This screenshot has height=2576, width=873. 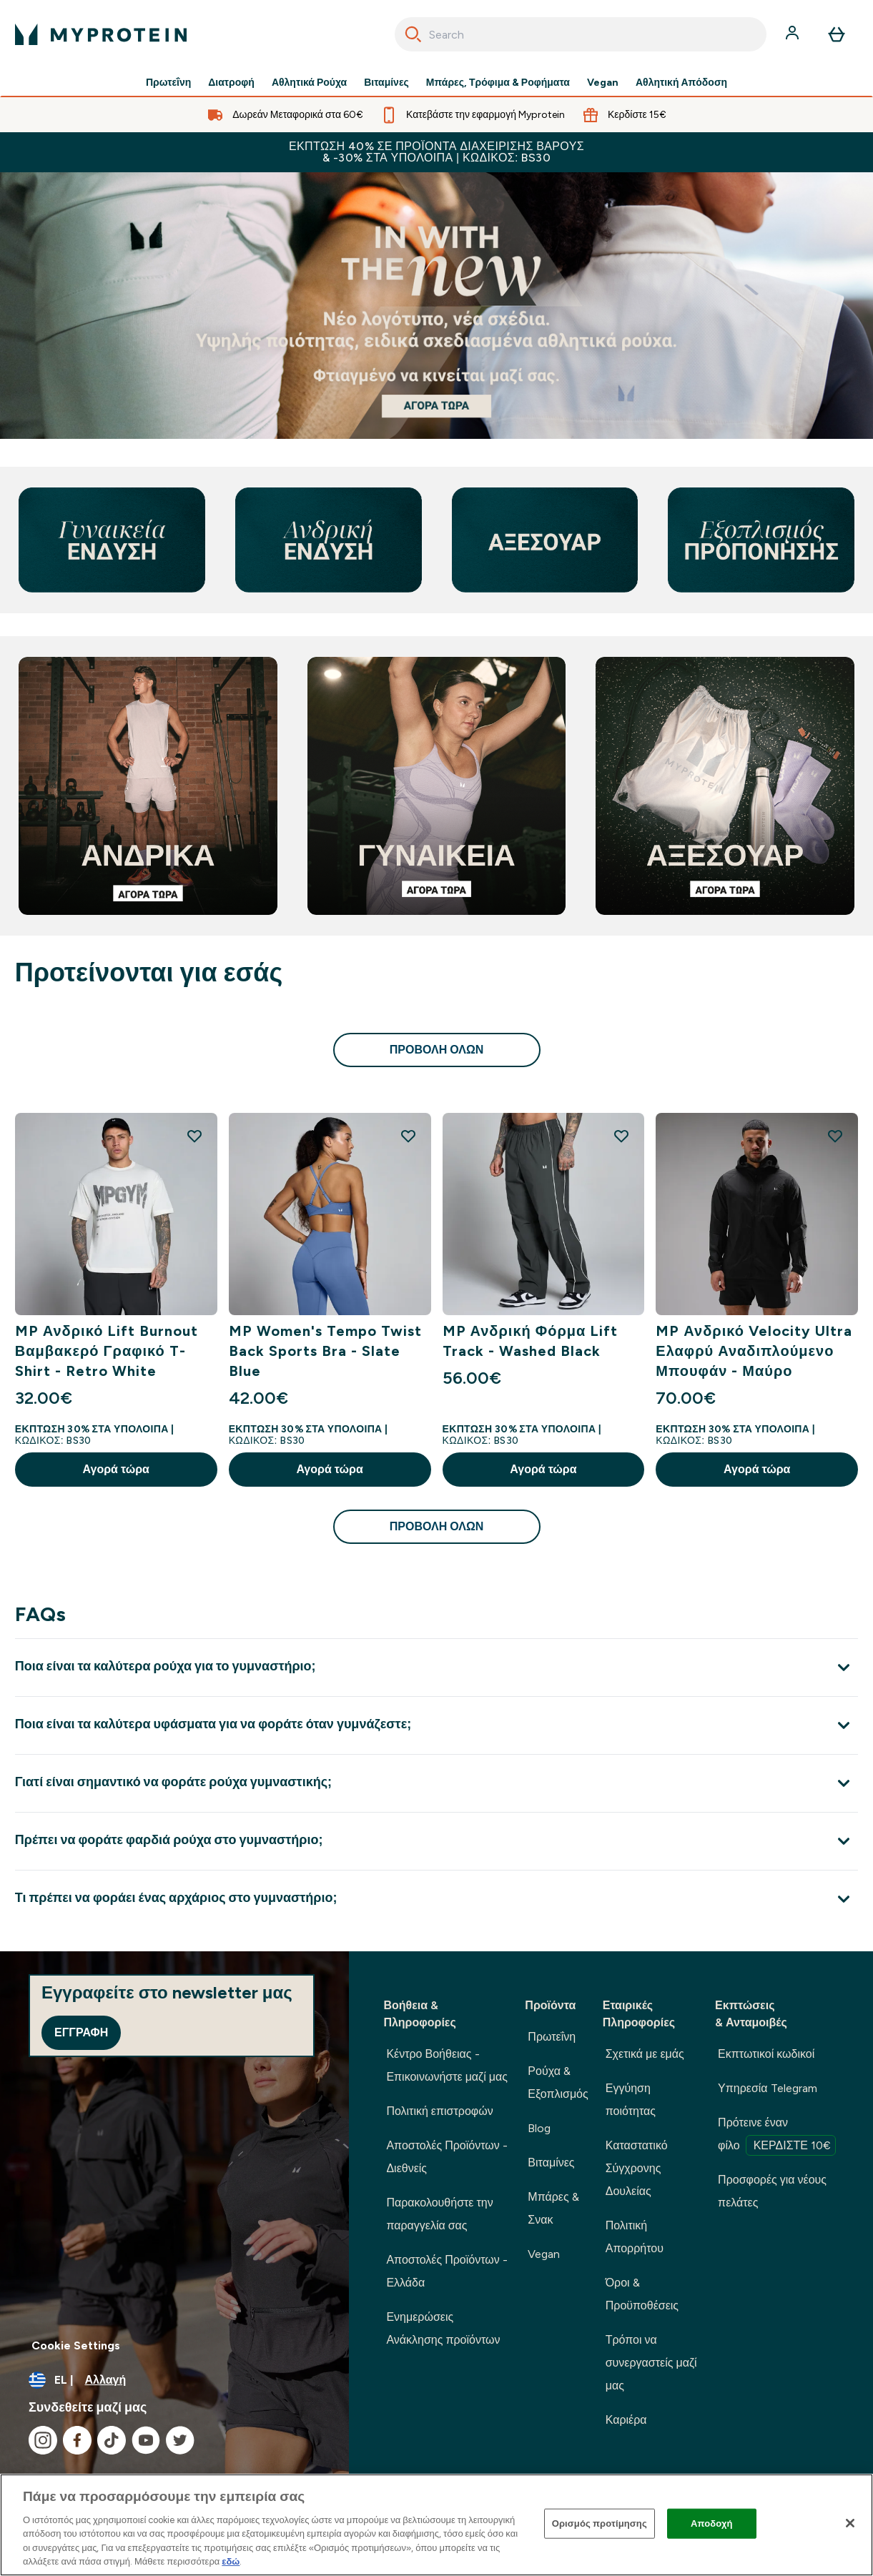 What do you see at coordinates (553, 2208) in the screenshot?
I see `Μπάρες & Σνακ` at bounding box center [553, 2208].